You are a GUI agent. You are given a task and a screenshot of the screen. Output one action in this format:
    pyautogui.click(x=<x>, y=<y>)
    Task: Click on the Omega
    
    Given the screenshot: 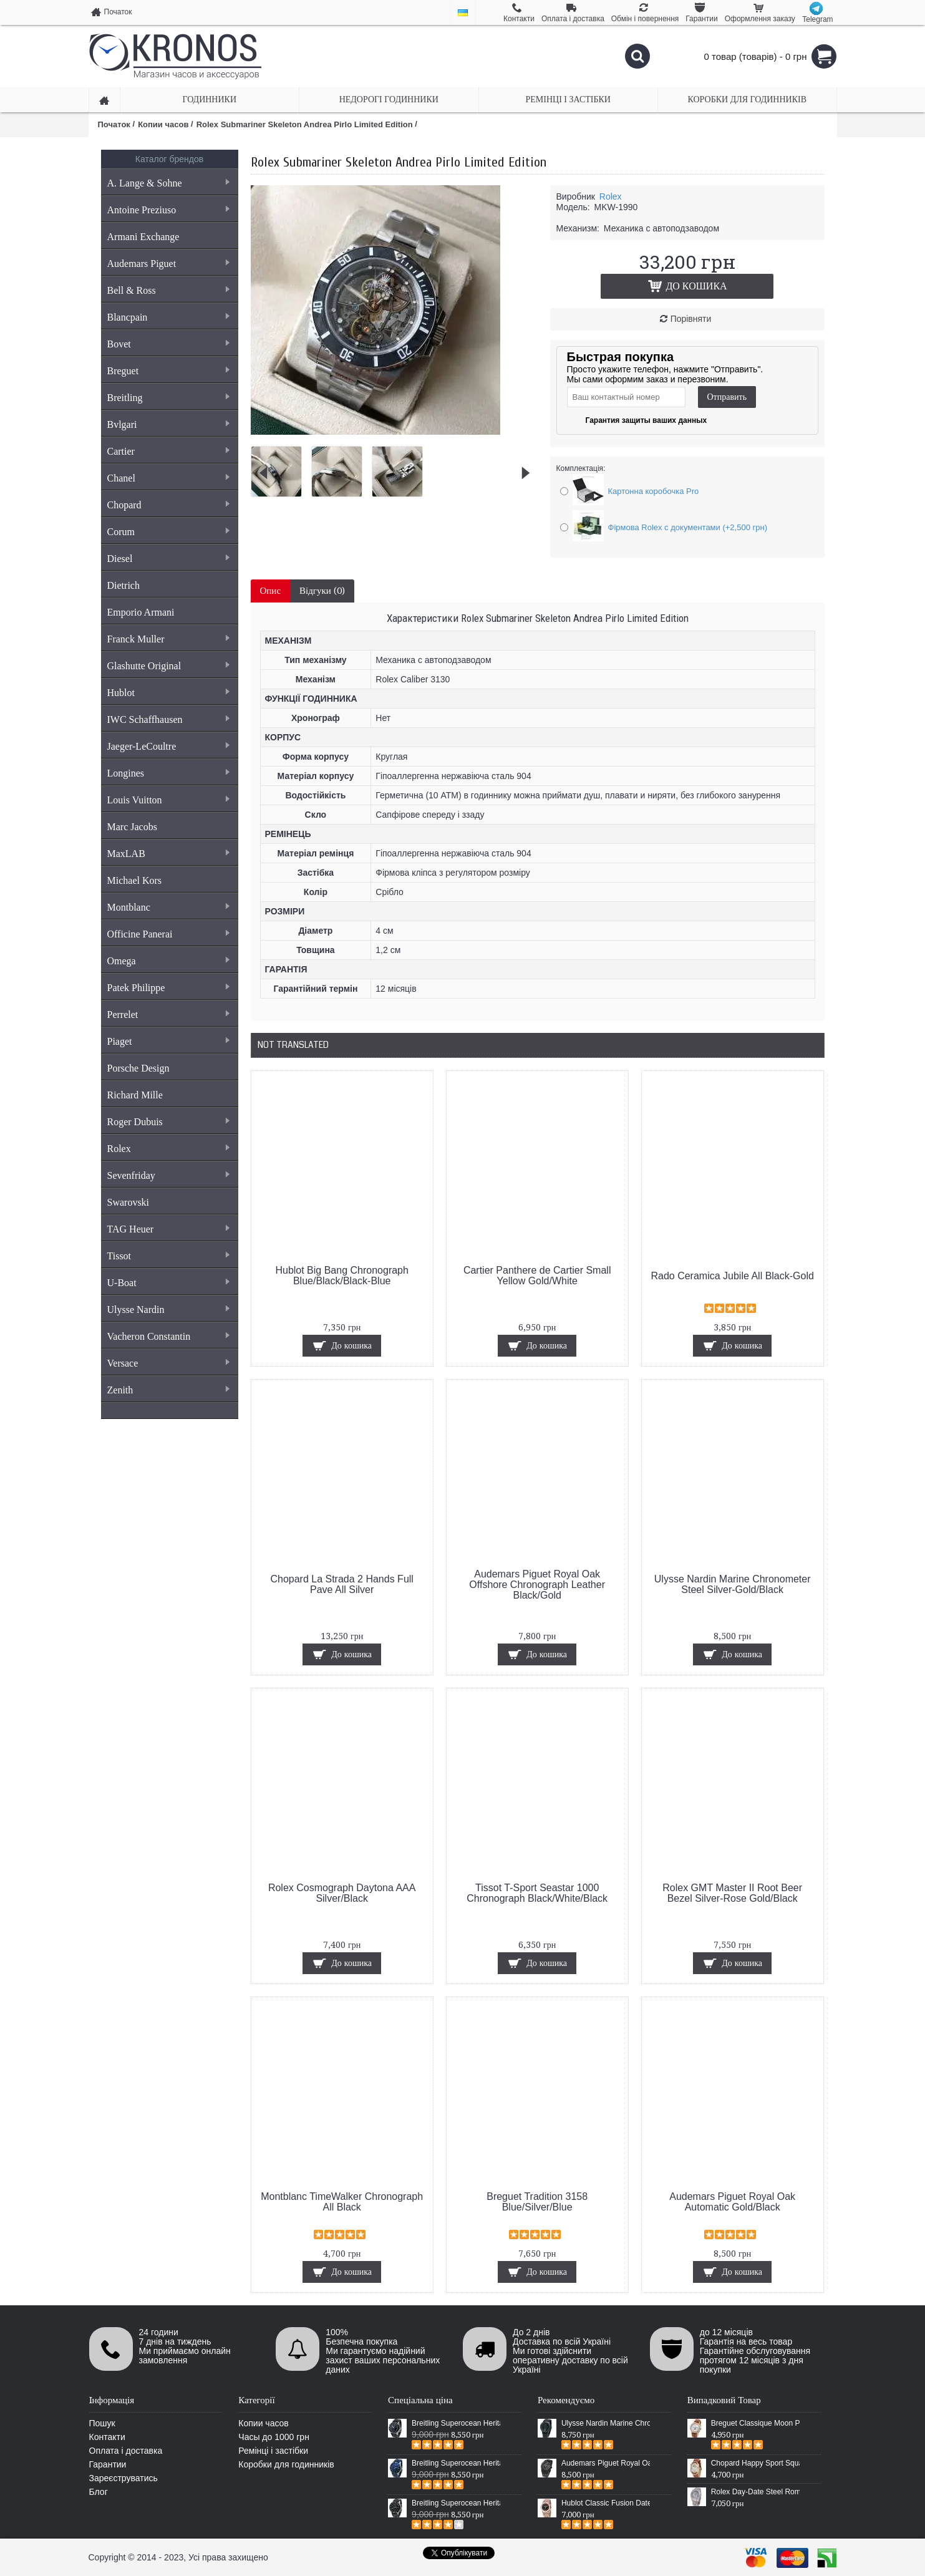 What is the action you would take?
    pyautogui.click(x=168, y=961)
    